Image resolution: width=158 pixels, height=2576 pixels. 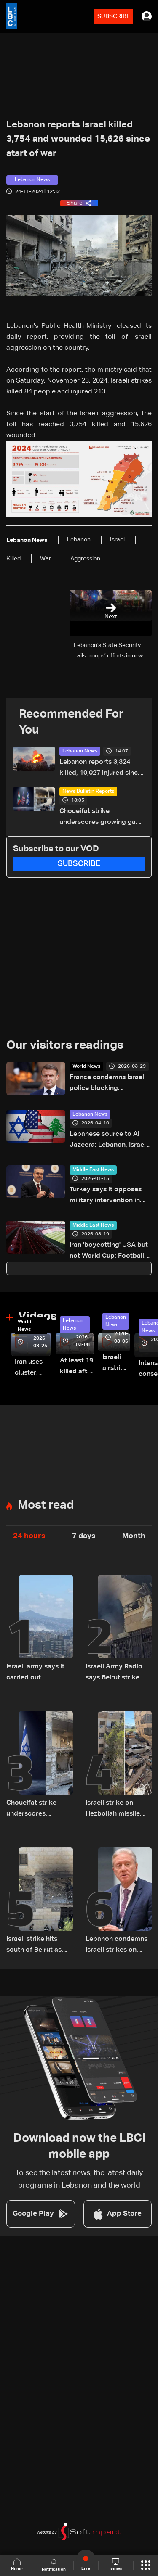 What do you see at coordinates (118, 1809) in the screenshot?
I see `Israeli strike on Hezbollah missile commander in Beirut signals expanded air operations` at bounding box center [118, 1809].